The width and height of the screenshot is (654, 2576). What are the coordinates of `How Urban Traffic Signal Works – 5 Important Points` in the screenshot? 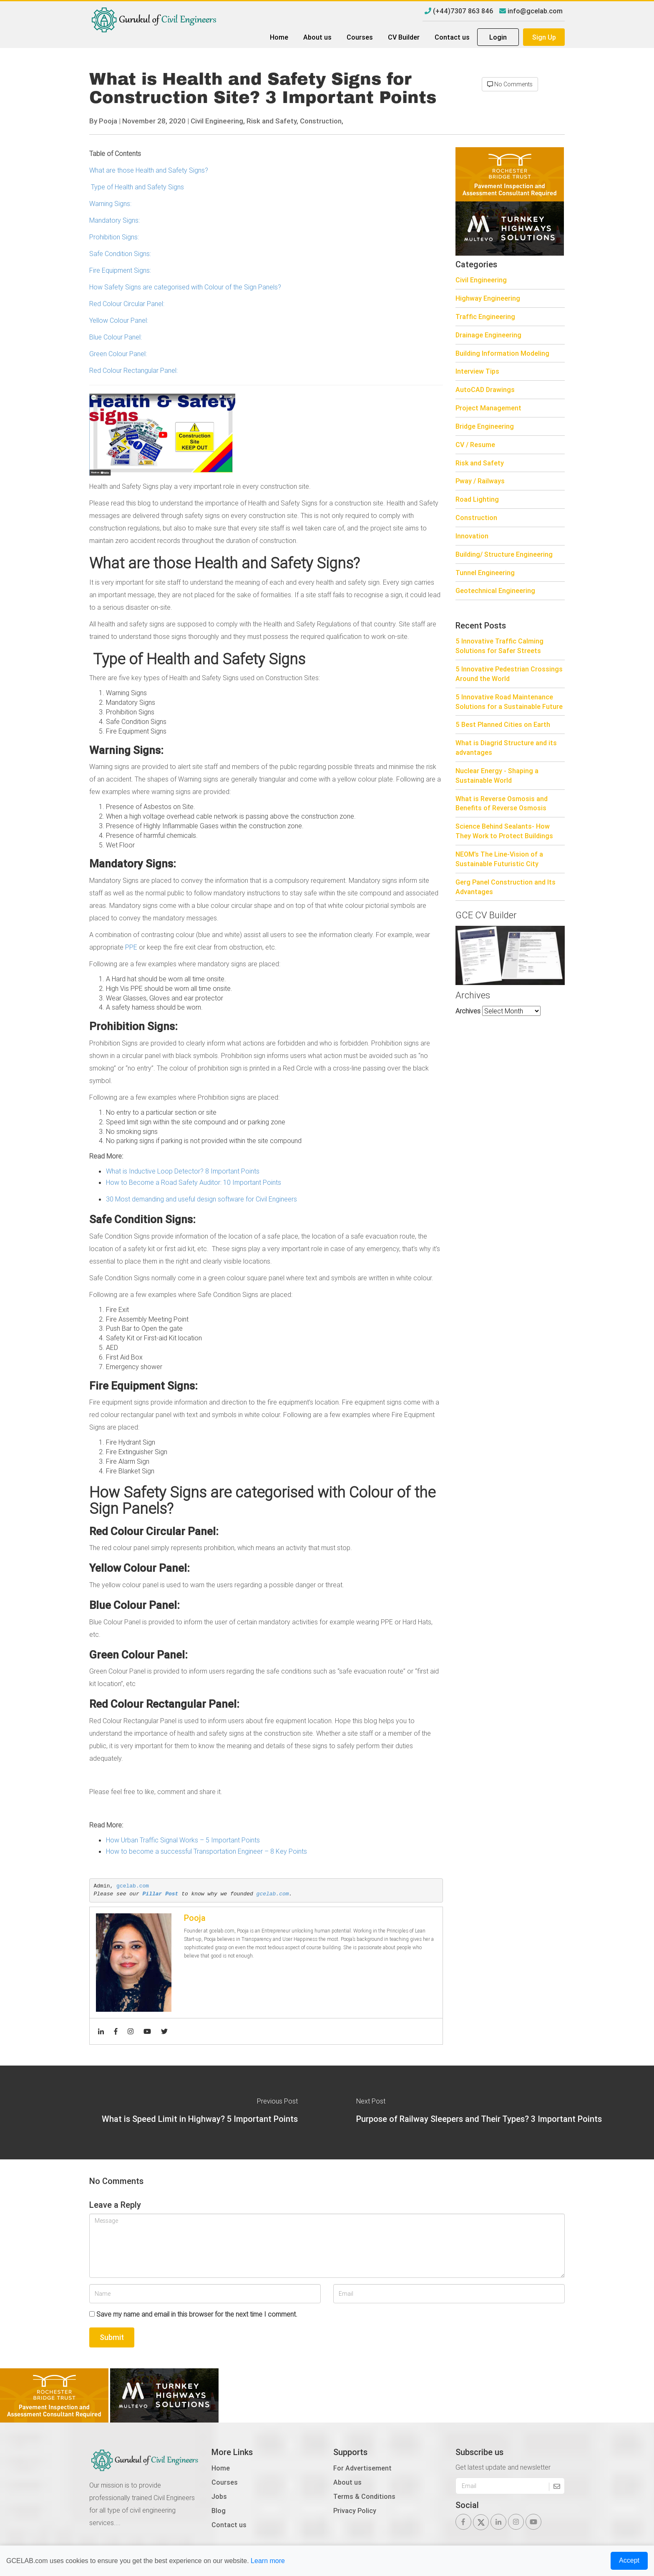 It's located at (183, 1840).